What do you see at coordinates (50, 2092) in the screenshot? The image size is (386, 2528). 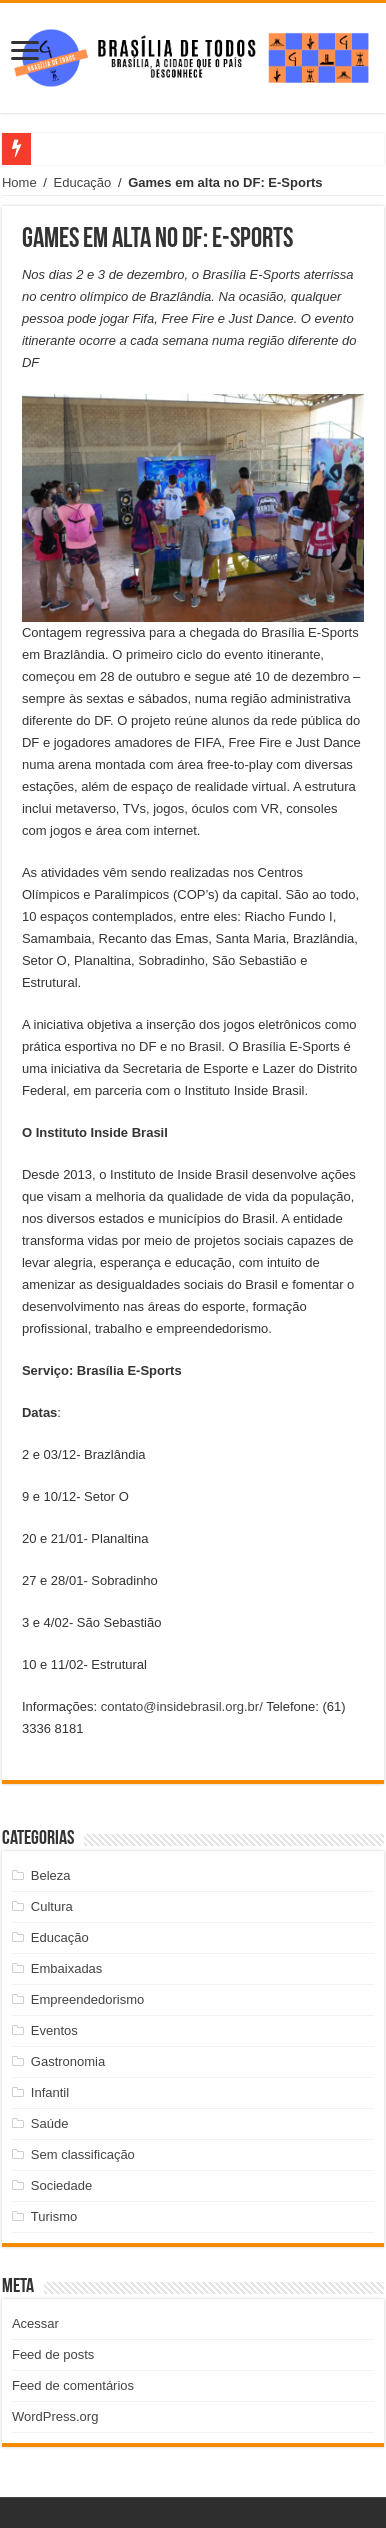 I see `Infantil` at bounding box center [50, 2092].